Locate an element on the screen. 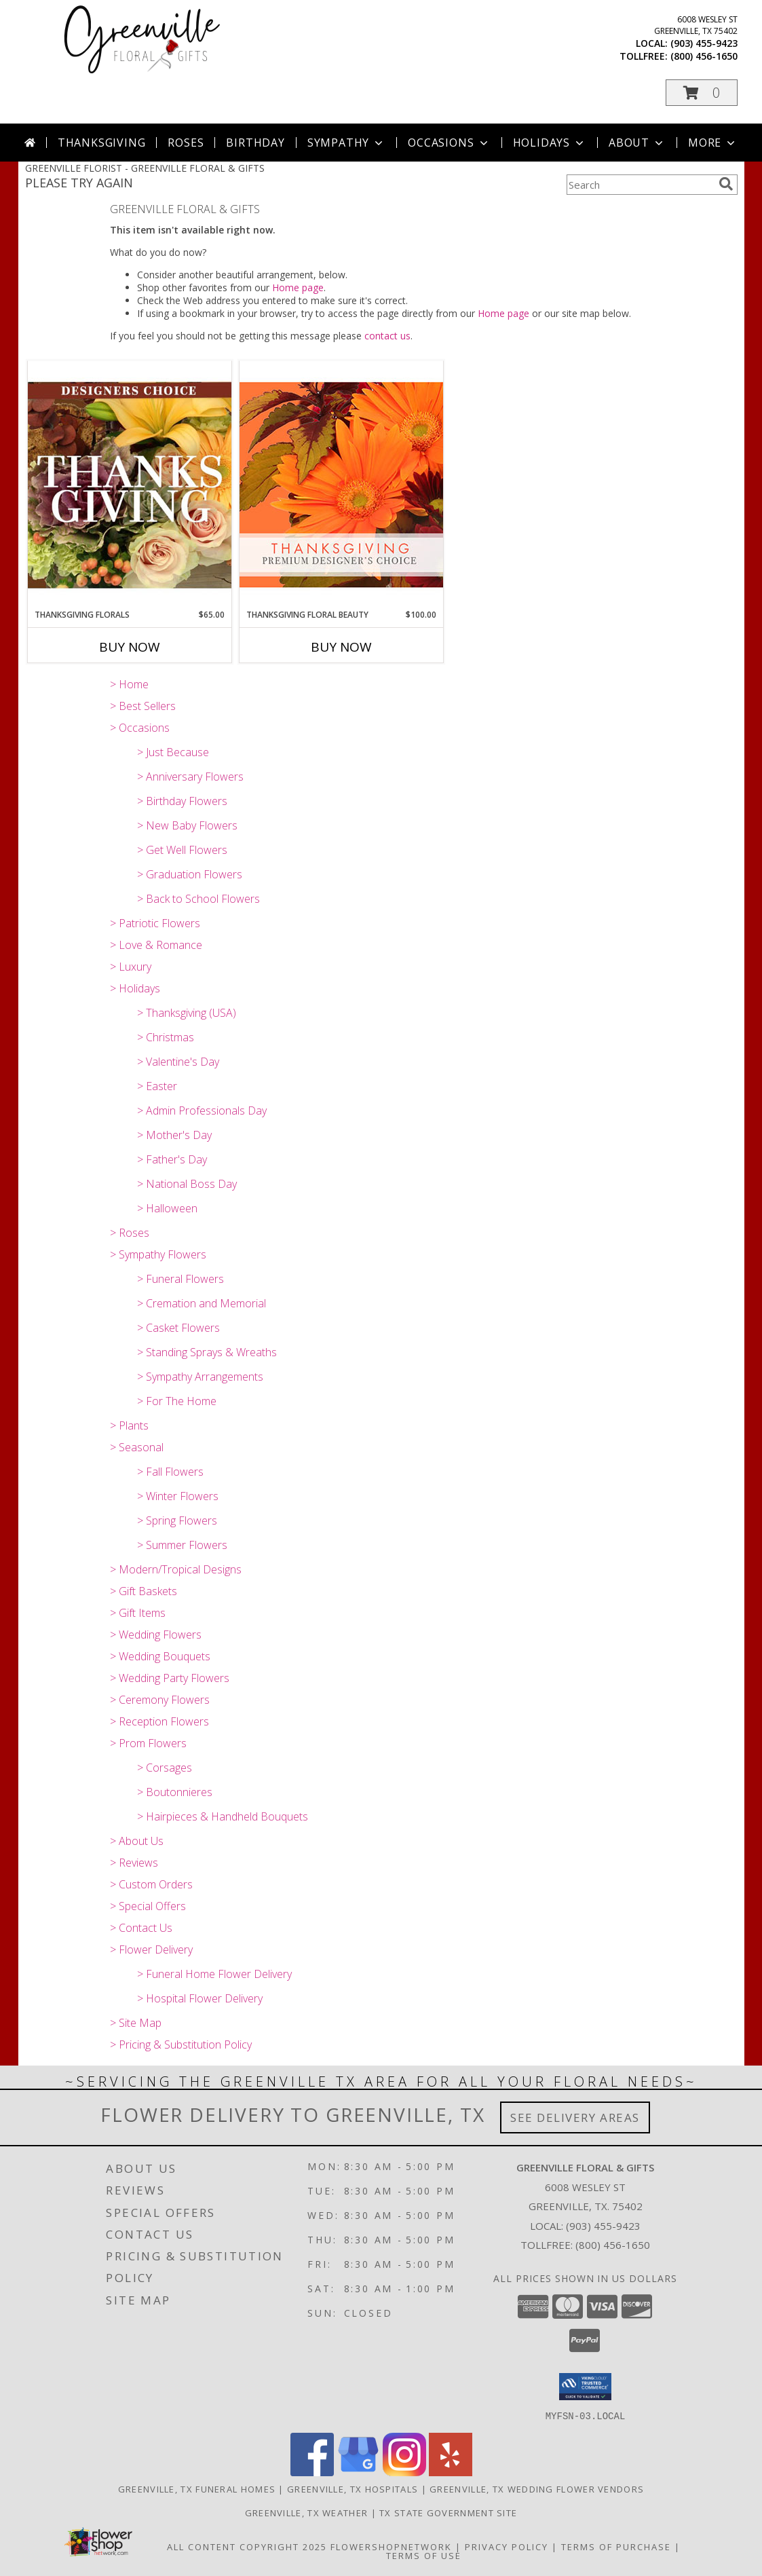 The image size is (762, 2576). > Valentine's Day is located at coordinates (178, 1061).